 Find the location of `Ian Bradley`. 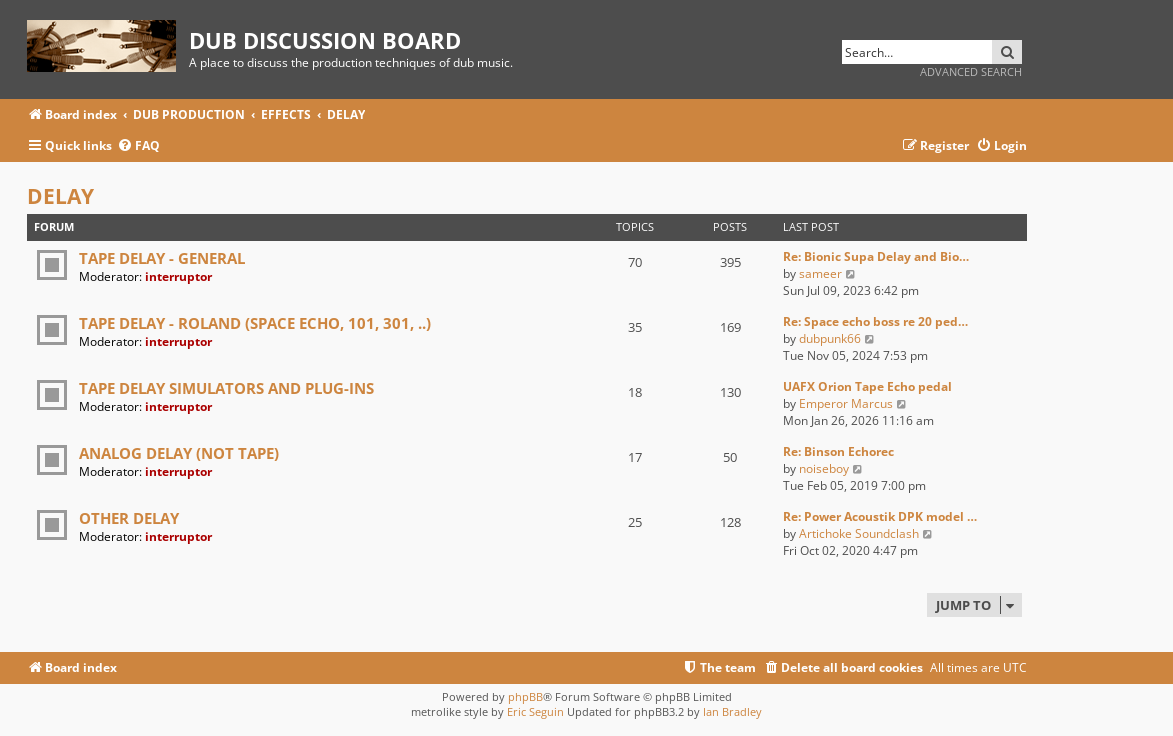

Ian Bradley is located at coordinates (732, 711).